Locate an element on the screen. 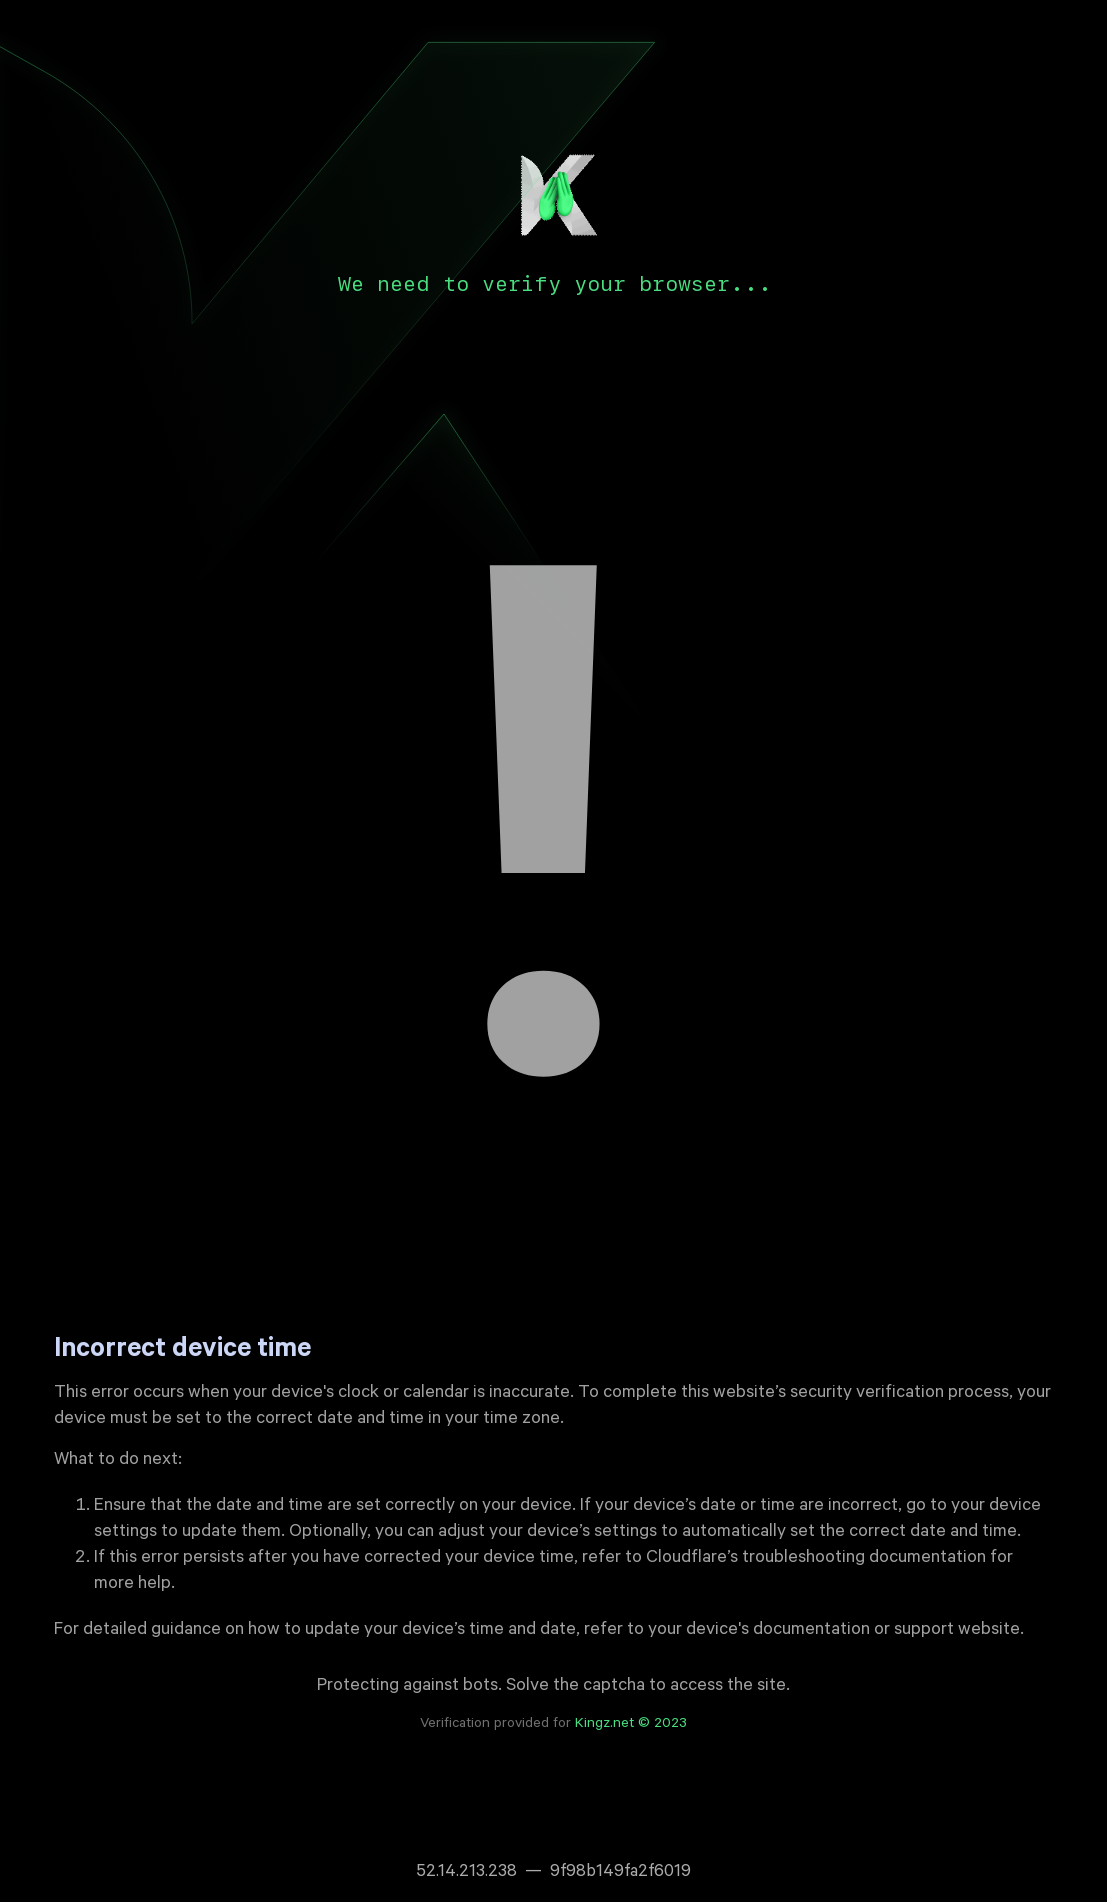  troubleshooting documentation is located at coordinates (864, 1559).